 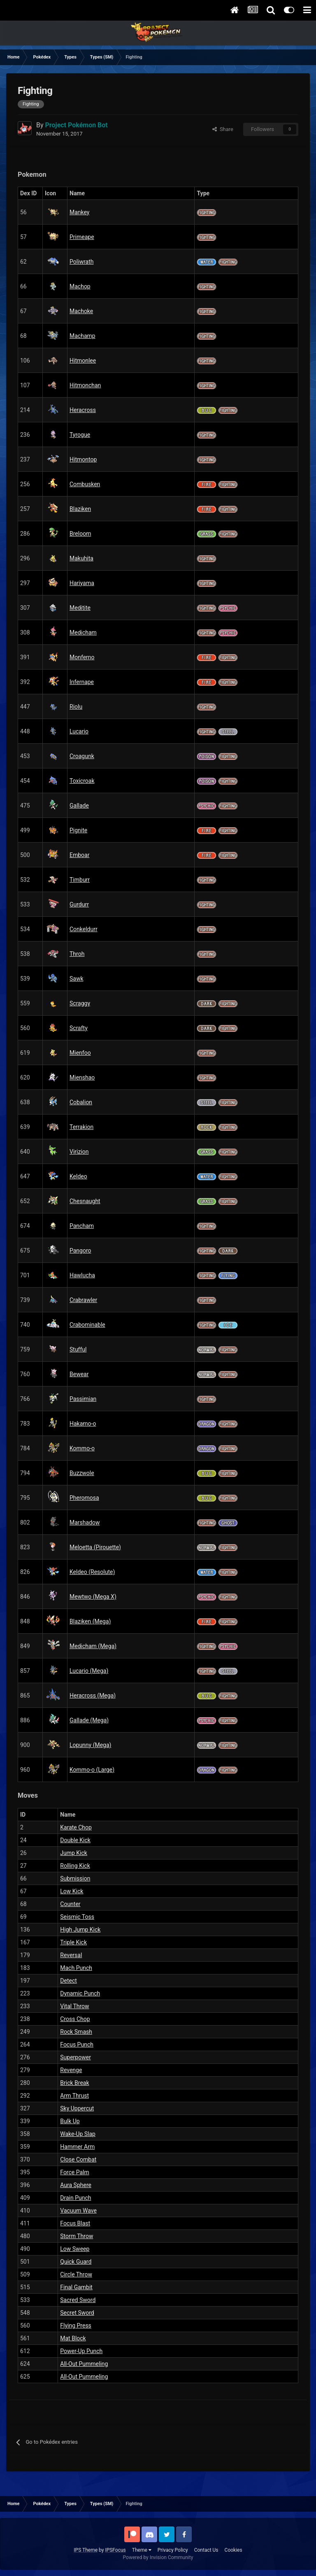 What do you see at coordinates (75, 2223) in the screenshot?
I see `Focus Blast` at bounding box center [75, 2223].